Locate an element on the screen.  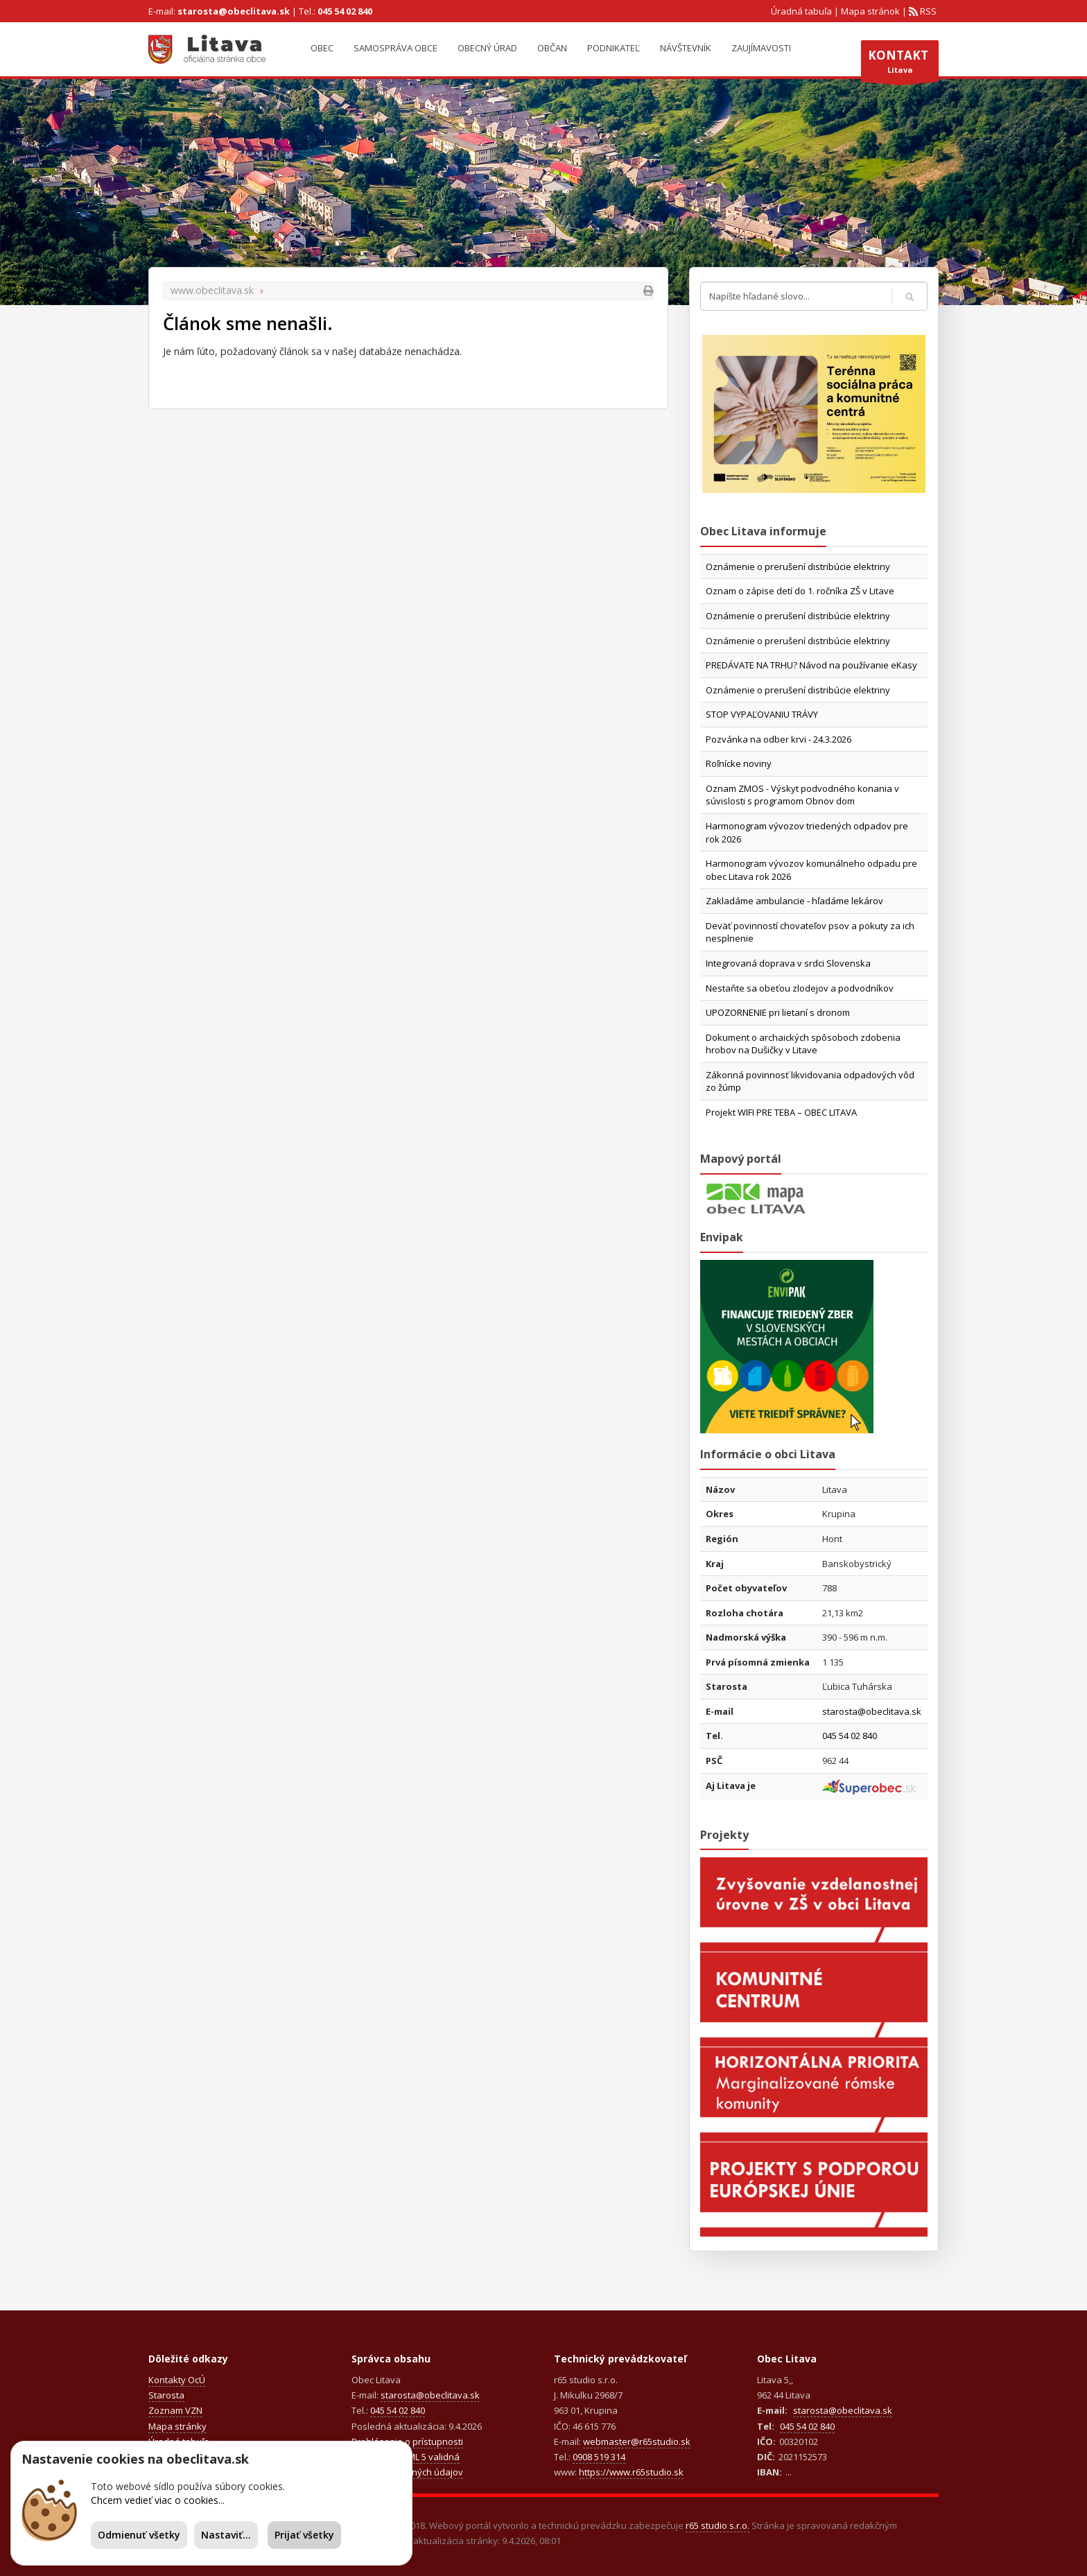
Prijať všetky is located at coordinates (304, 2534).